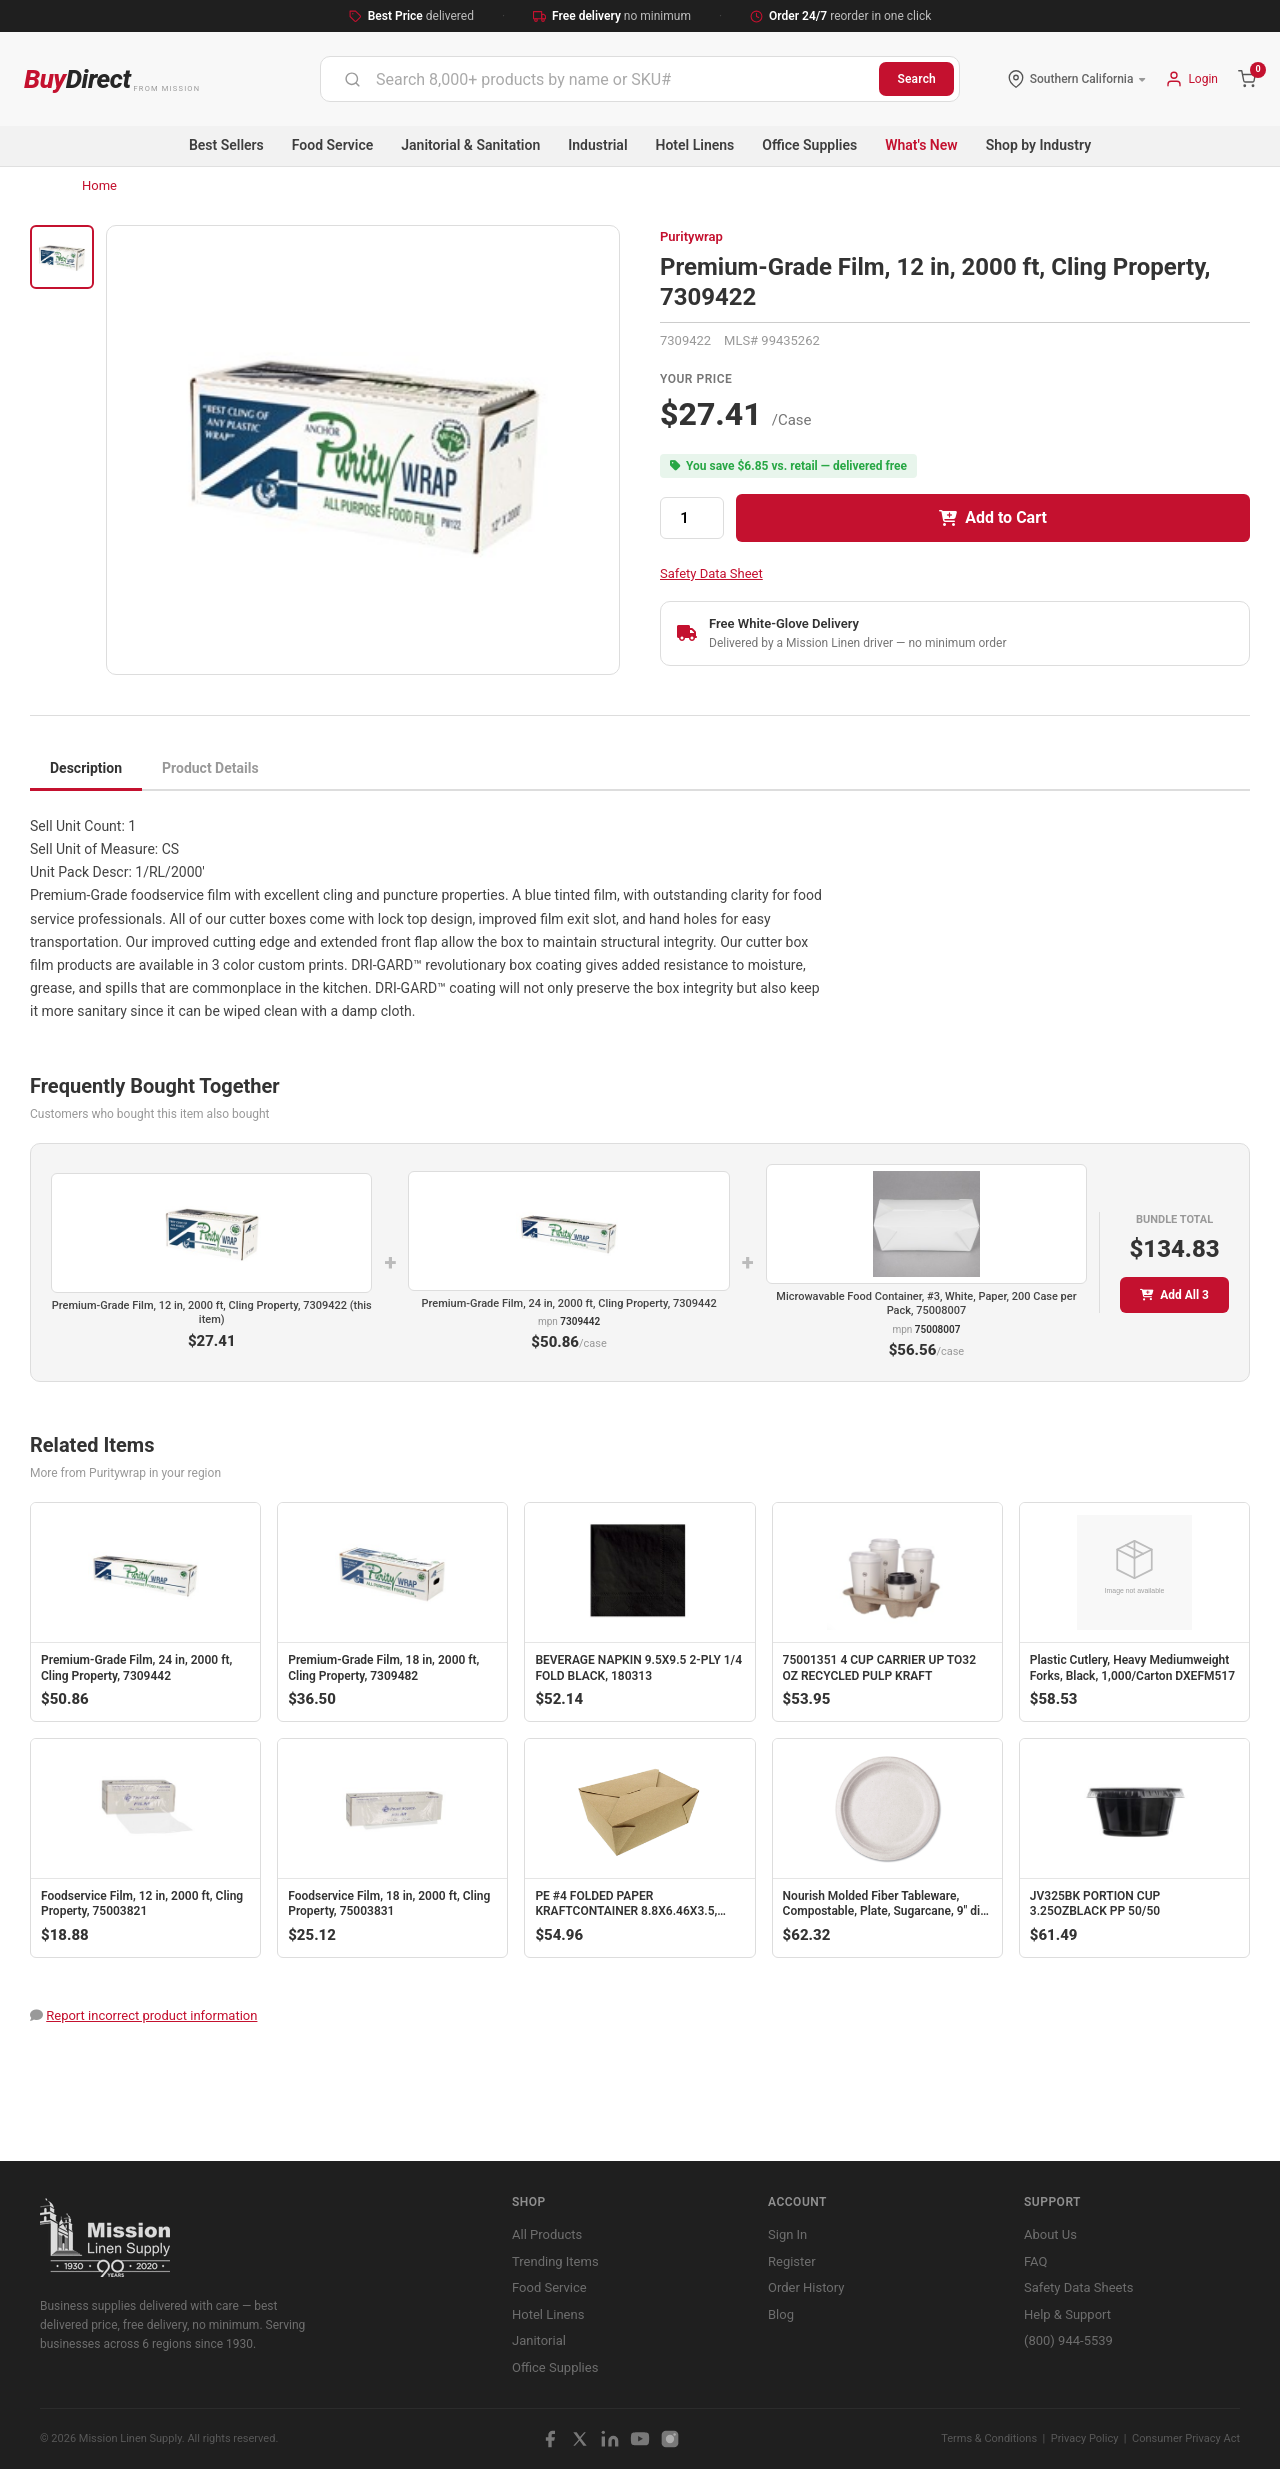 The width and height of the screenshot is (1280, 2469). I want to click on Search, so click(916, 79).